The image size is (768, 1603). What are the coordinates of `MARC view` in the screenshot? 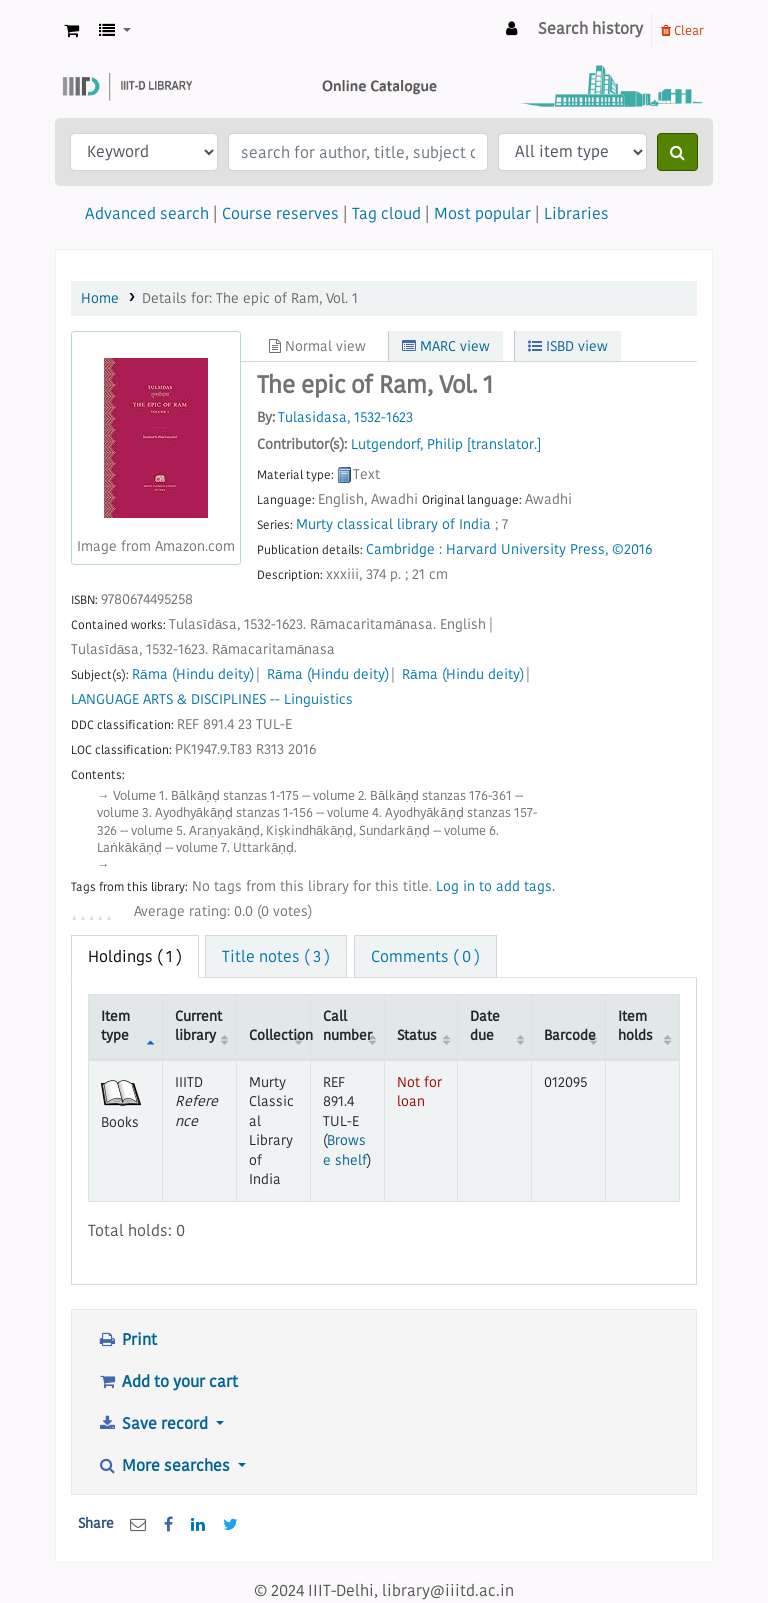 It's located at (446, 346).